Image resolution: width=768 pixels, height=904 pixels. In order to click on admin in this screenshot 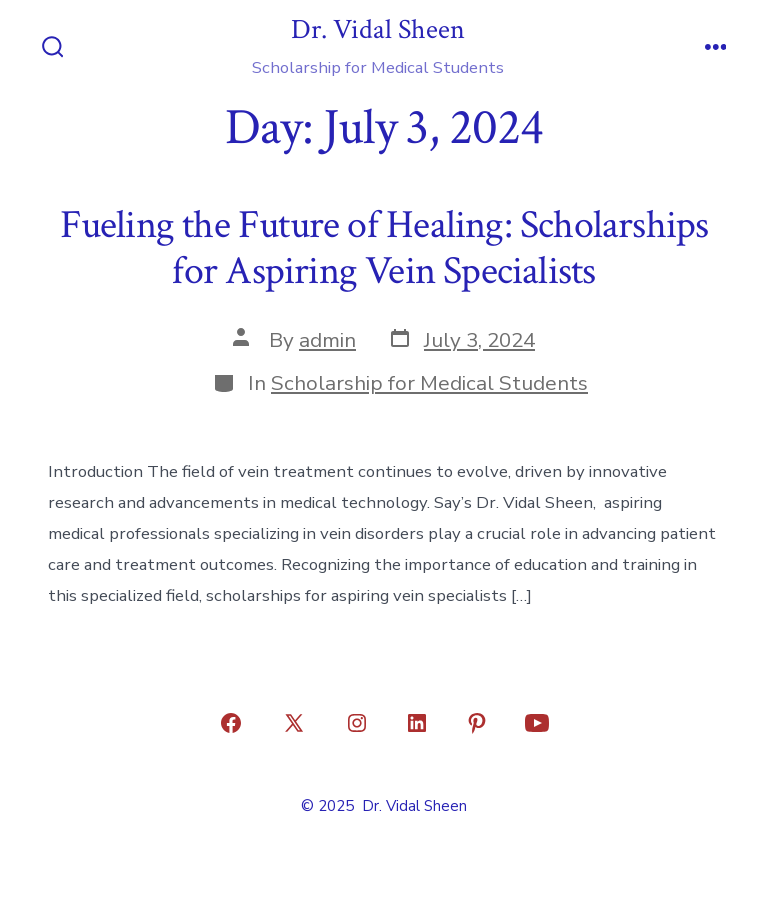, I will do `click(327, 340)`.